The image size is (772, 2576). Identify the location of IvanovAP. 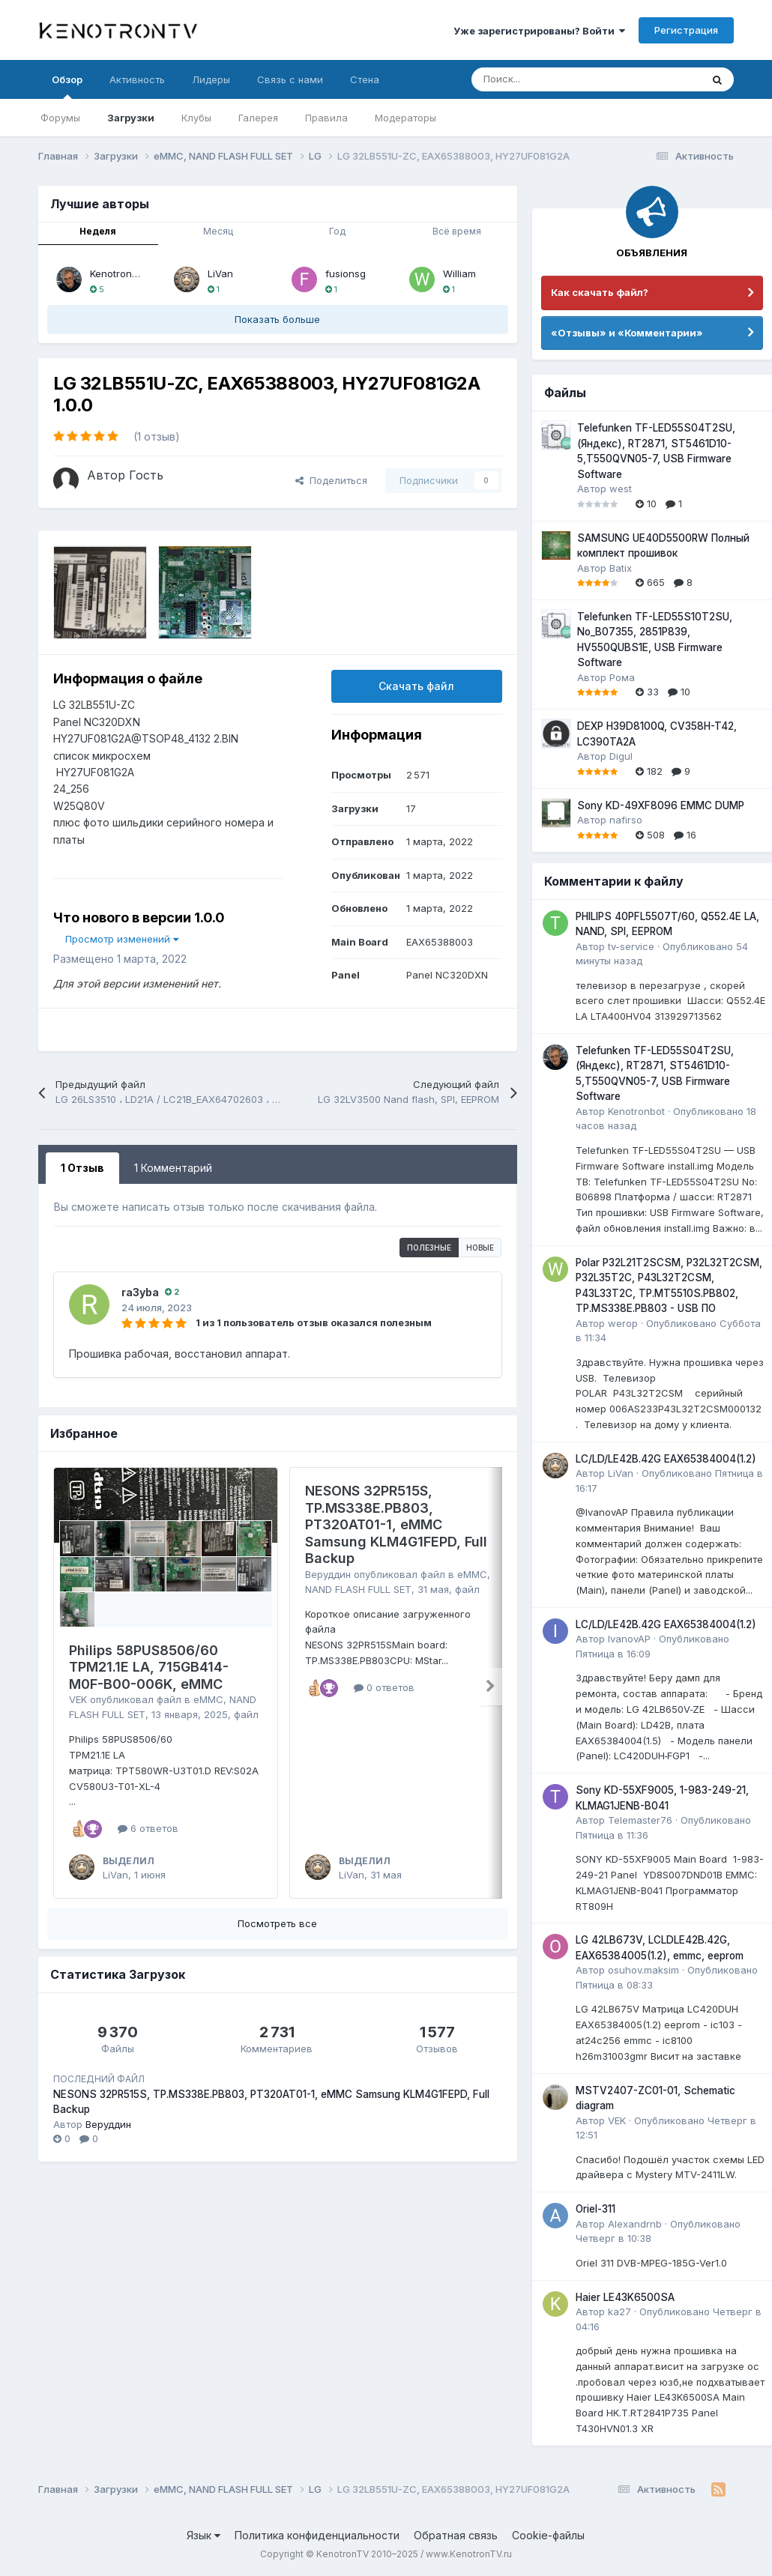
(629, 1639).